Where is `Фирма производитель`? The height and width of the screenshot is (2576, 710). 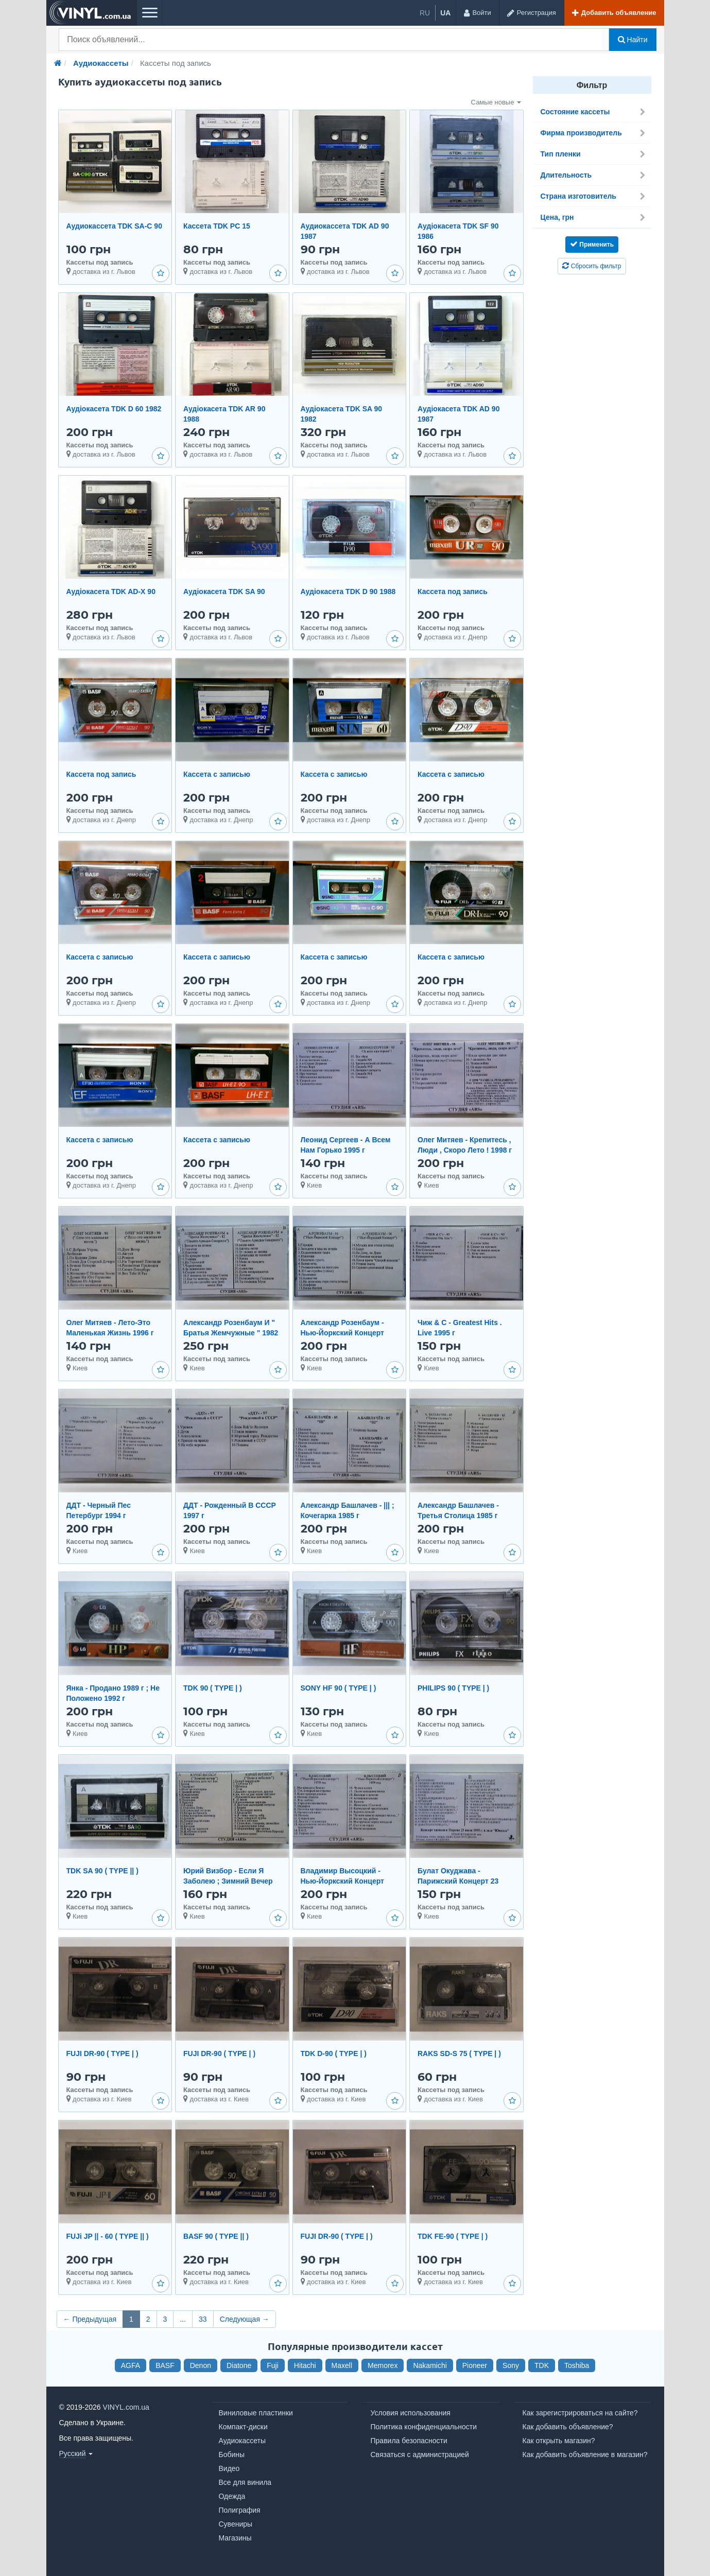 Фирма производитель is located at coordinates (593, 133).